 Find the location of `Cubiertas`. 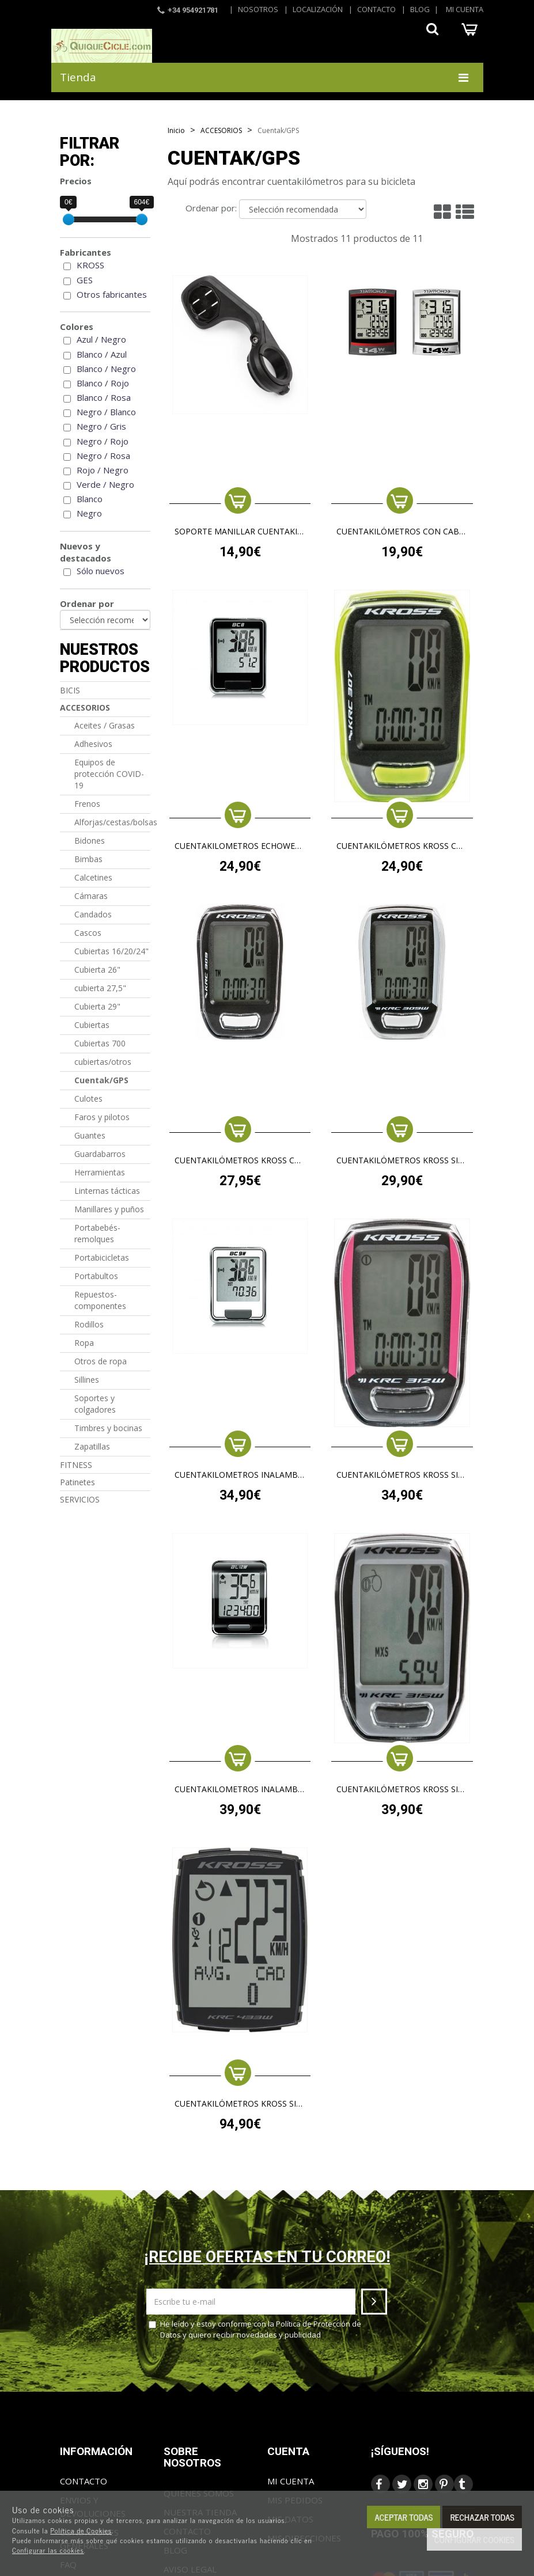

Cubiertas is located at coordinates (91, 1024).